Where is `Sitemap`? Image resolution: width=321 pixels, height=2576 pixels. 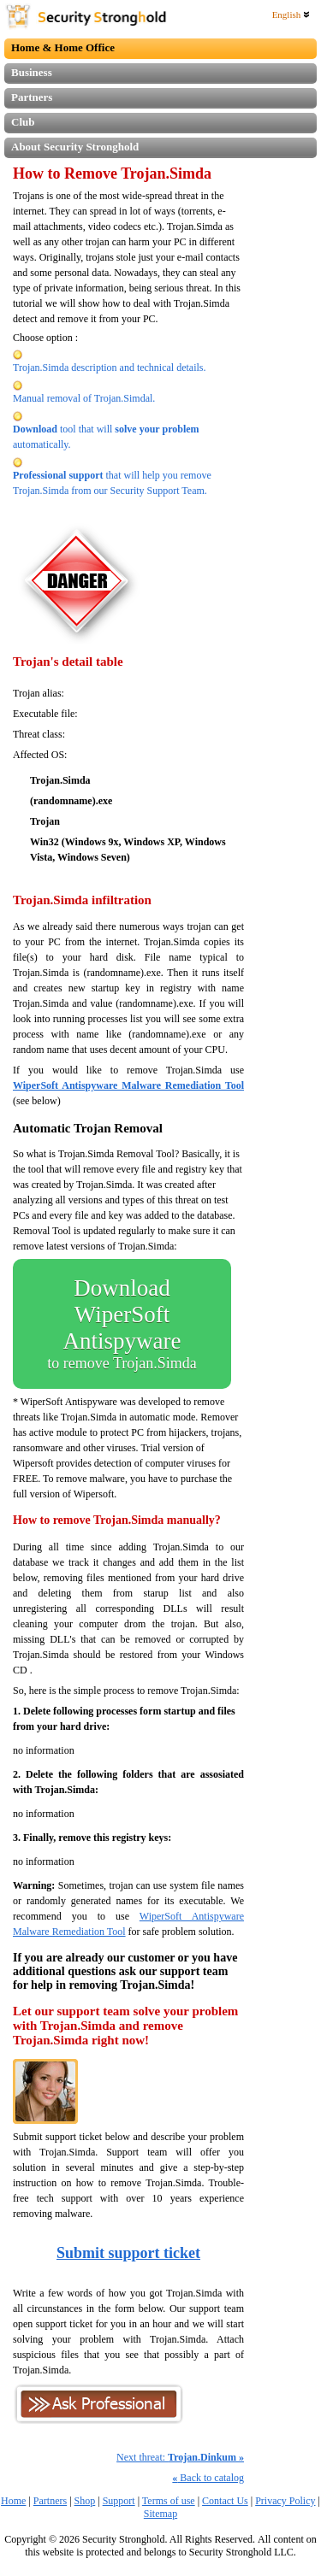 Sitemap is located at coordinates (160, 2514).